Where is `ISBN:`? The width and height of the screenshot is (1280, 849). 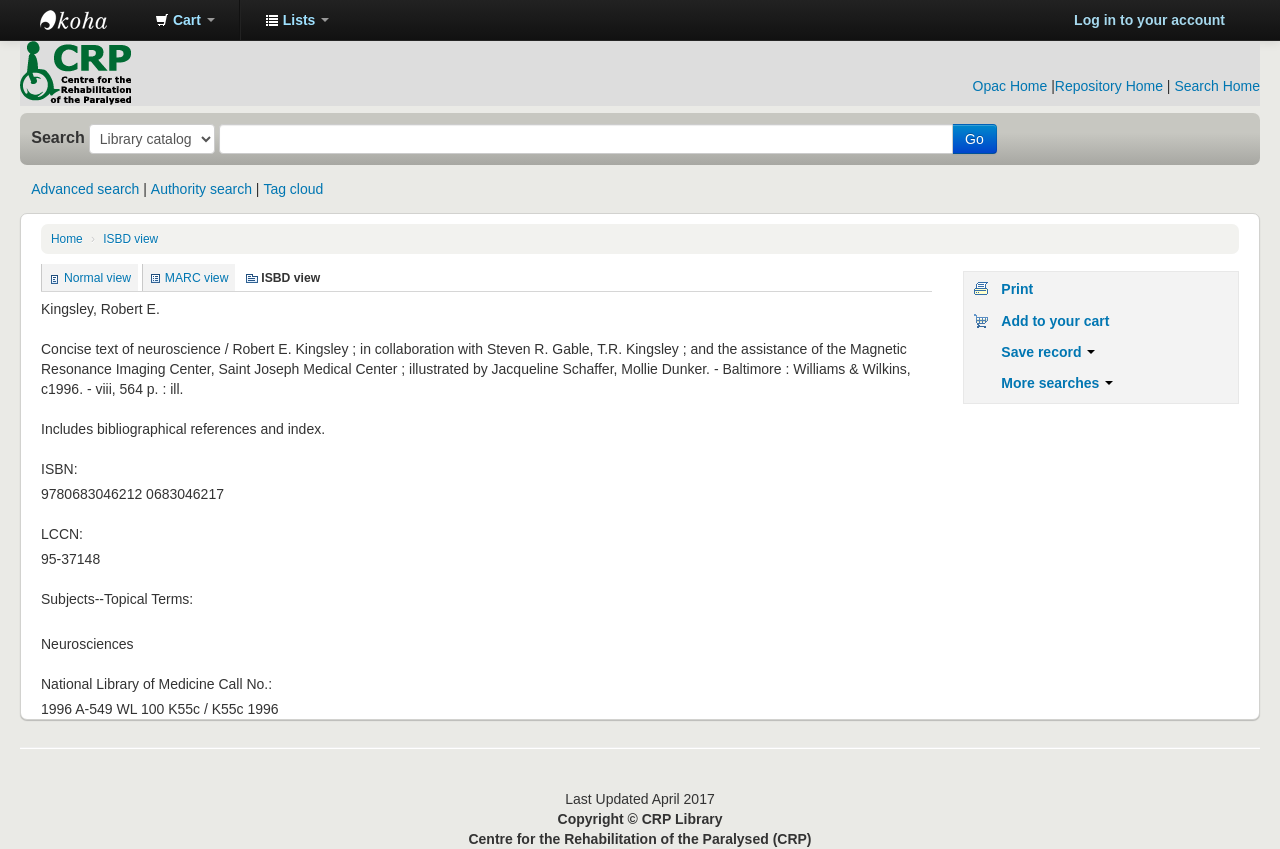 ISBN: is located at coordinates (59, 469).